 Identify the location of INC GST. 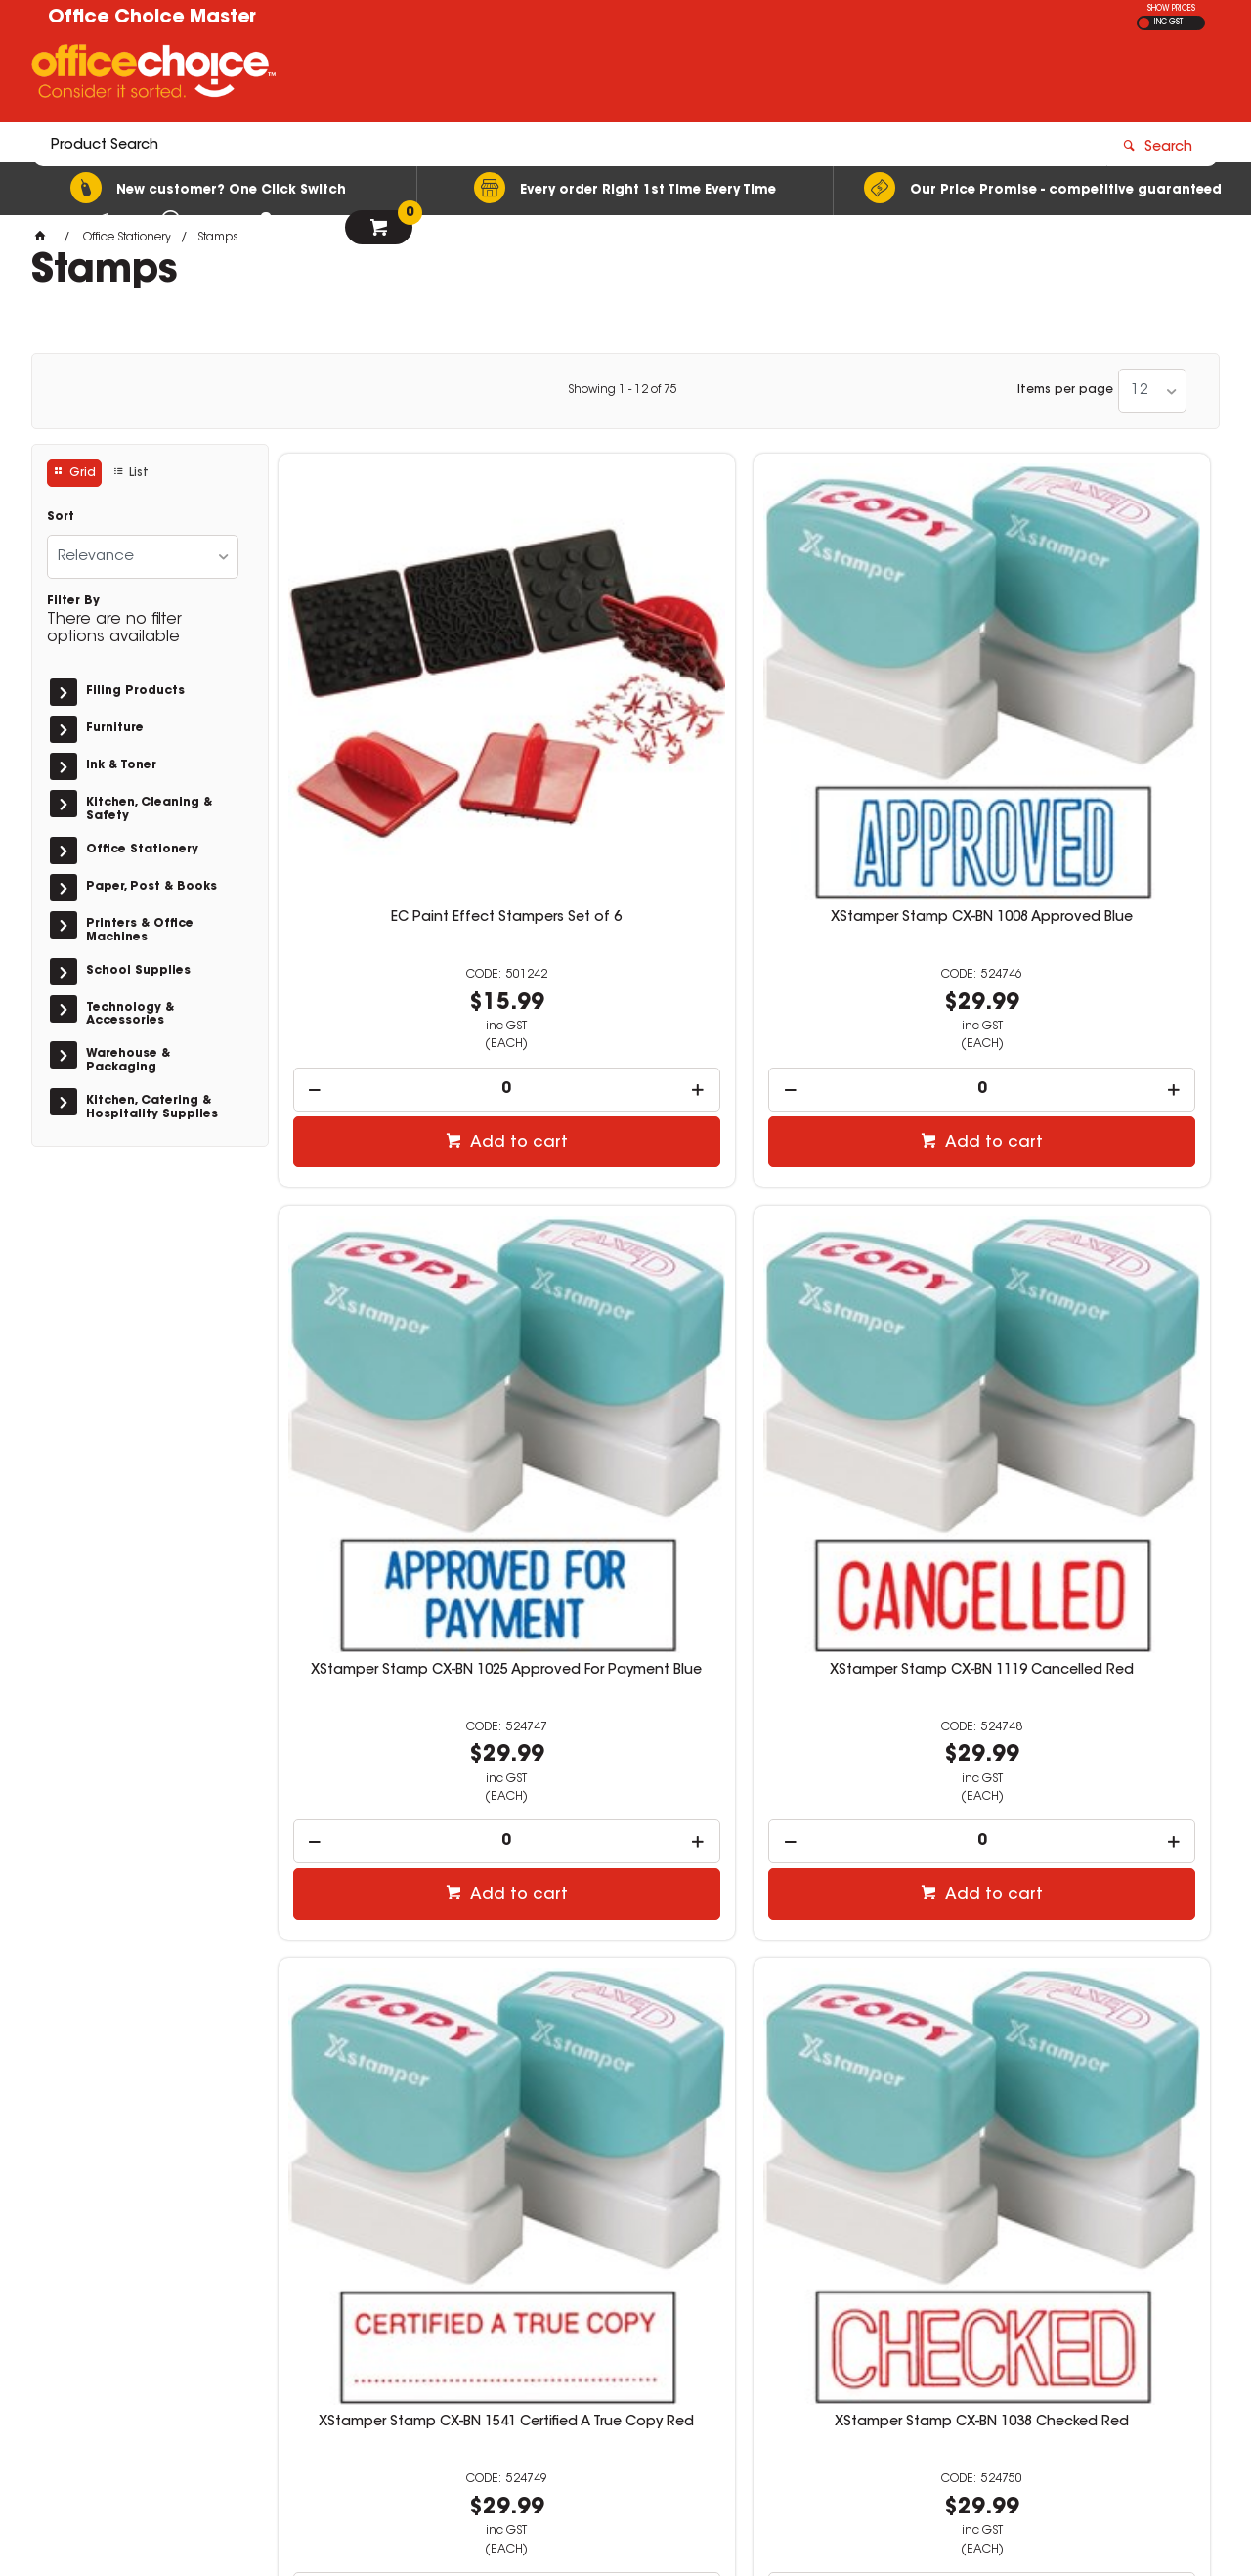
(1168, 22).